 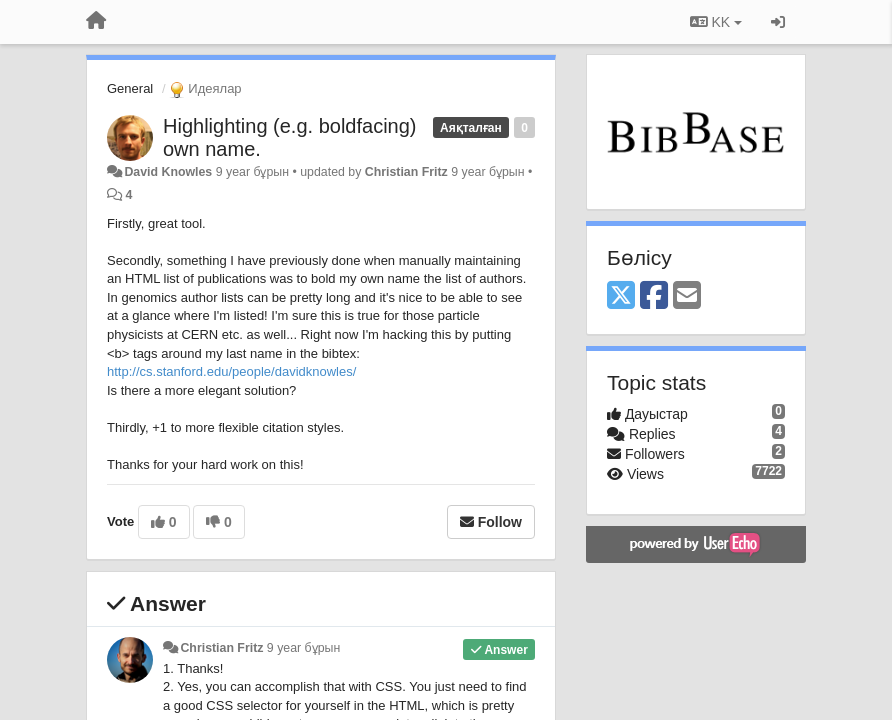 I want to click on [Facebook], so click(x=654, y=296).